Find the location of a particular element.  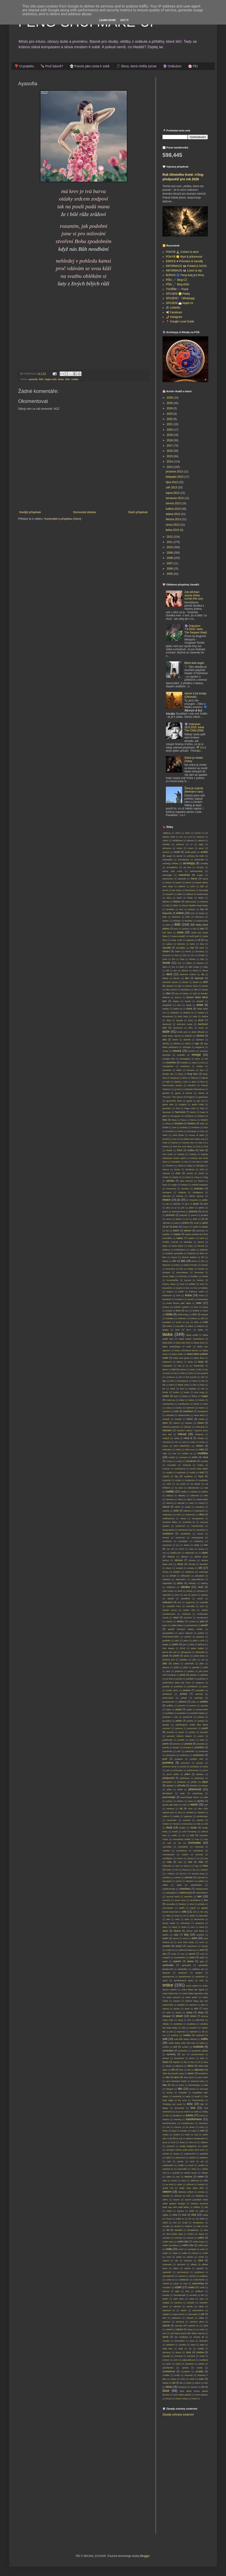

neumírá is located at coordinates (200, 1530).